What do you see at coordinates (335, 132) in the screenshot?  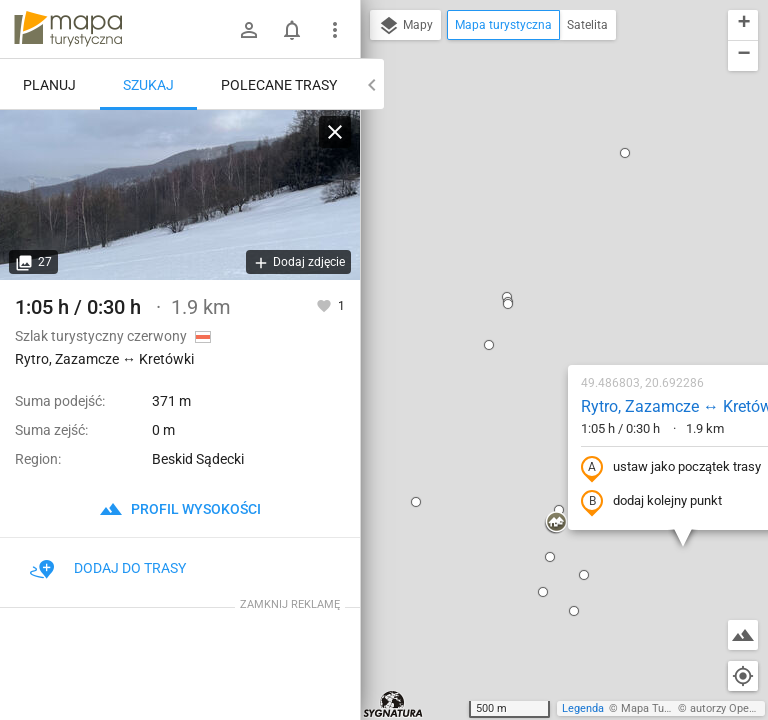 I see `[Wyczyść]` at bounding box center [335, 132].